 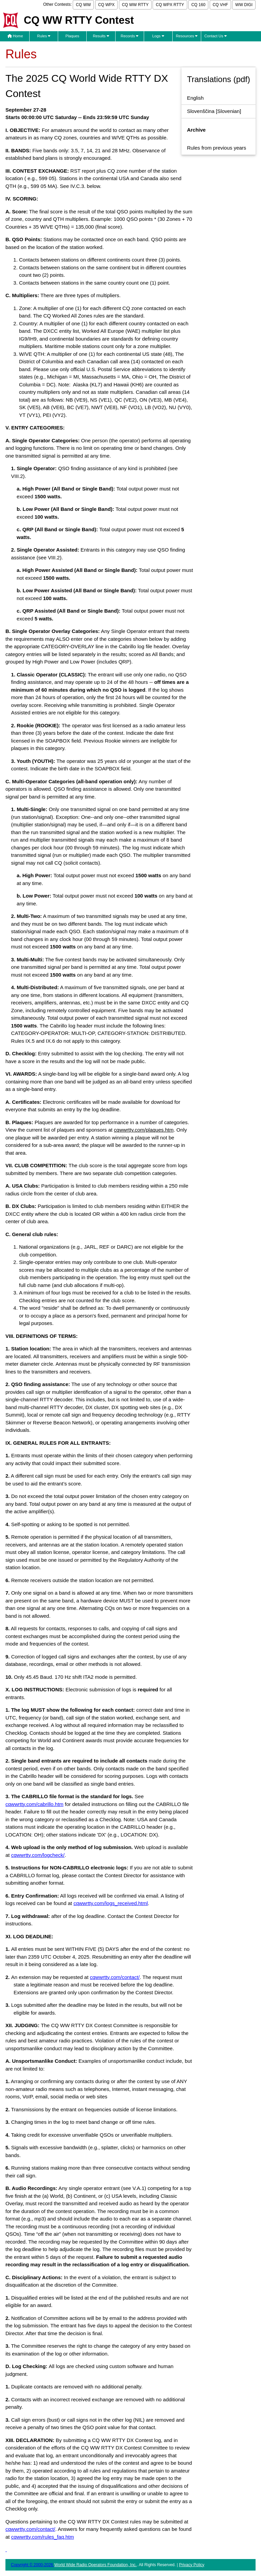 What do you see at coordinates (43, 36) in the screenshot?
I see `Rules` at bounding box center [43, 36].